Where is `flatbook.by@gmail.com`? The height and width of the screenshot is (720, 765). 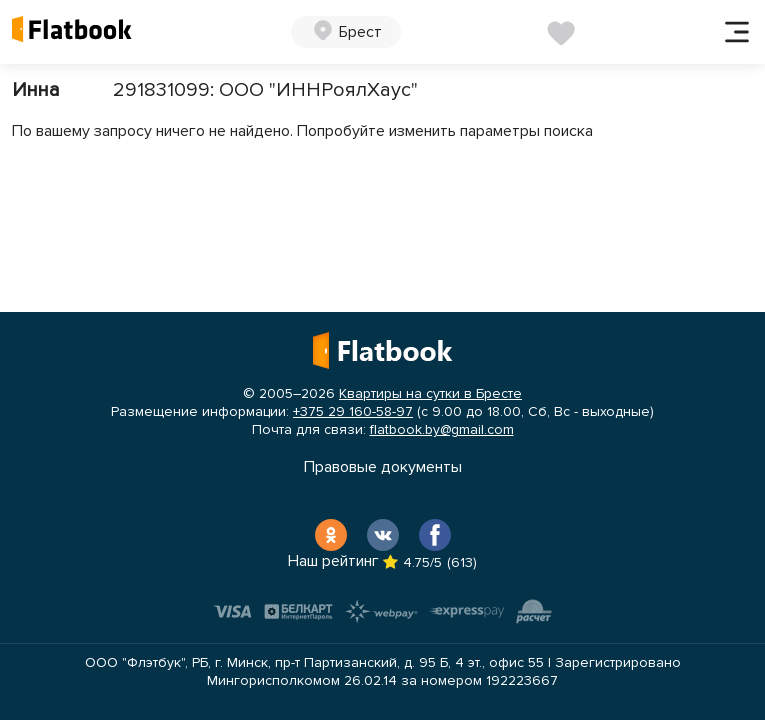 flatbook.by@gmail.com is located at coordinates (442, 429).